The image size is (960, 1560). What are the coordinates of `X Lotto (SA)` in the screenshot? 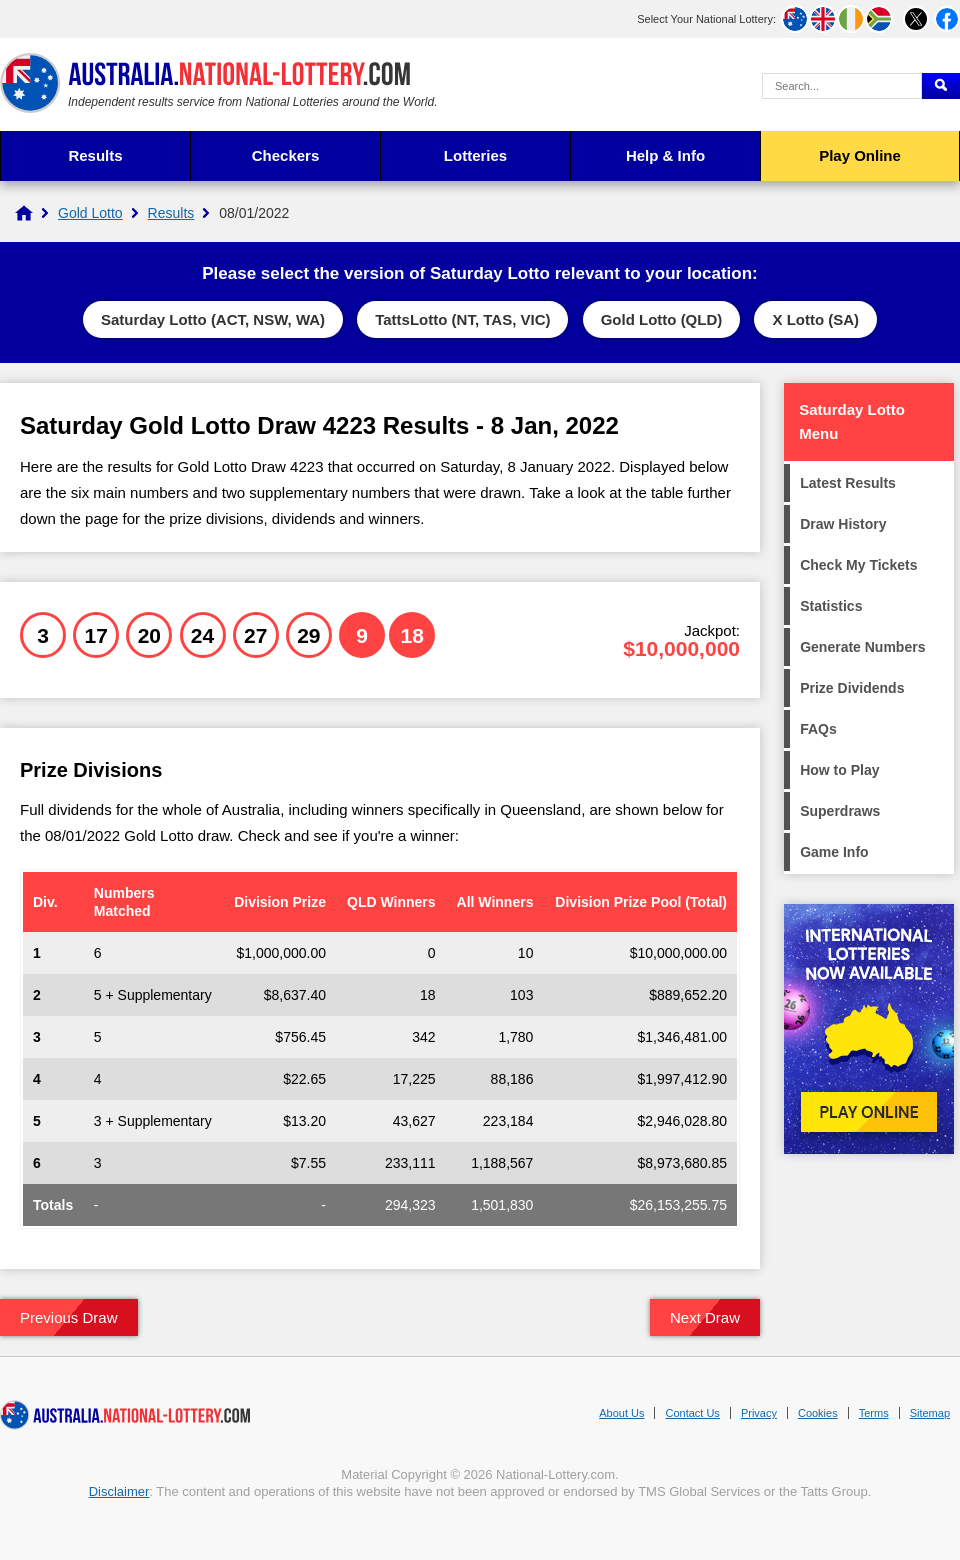 It's located at (815, 319).